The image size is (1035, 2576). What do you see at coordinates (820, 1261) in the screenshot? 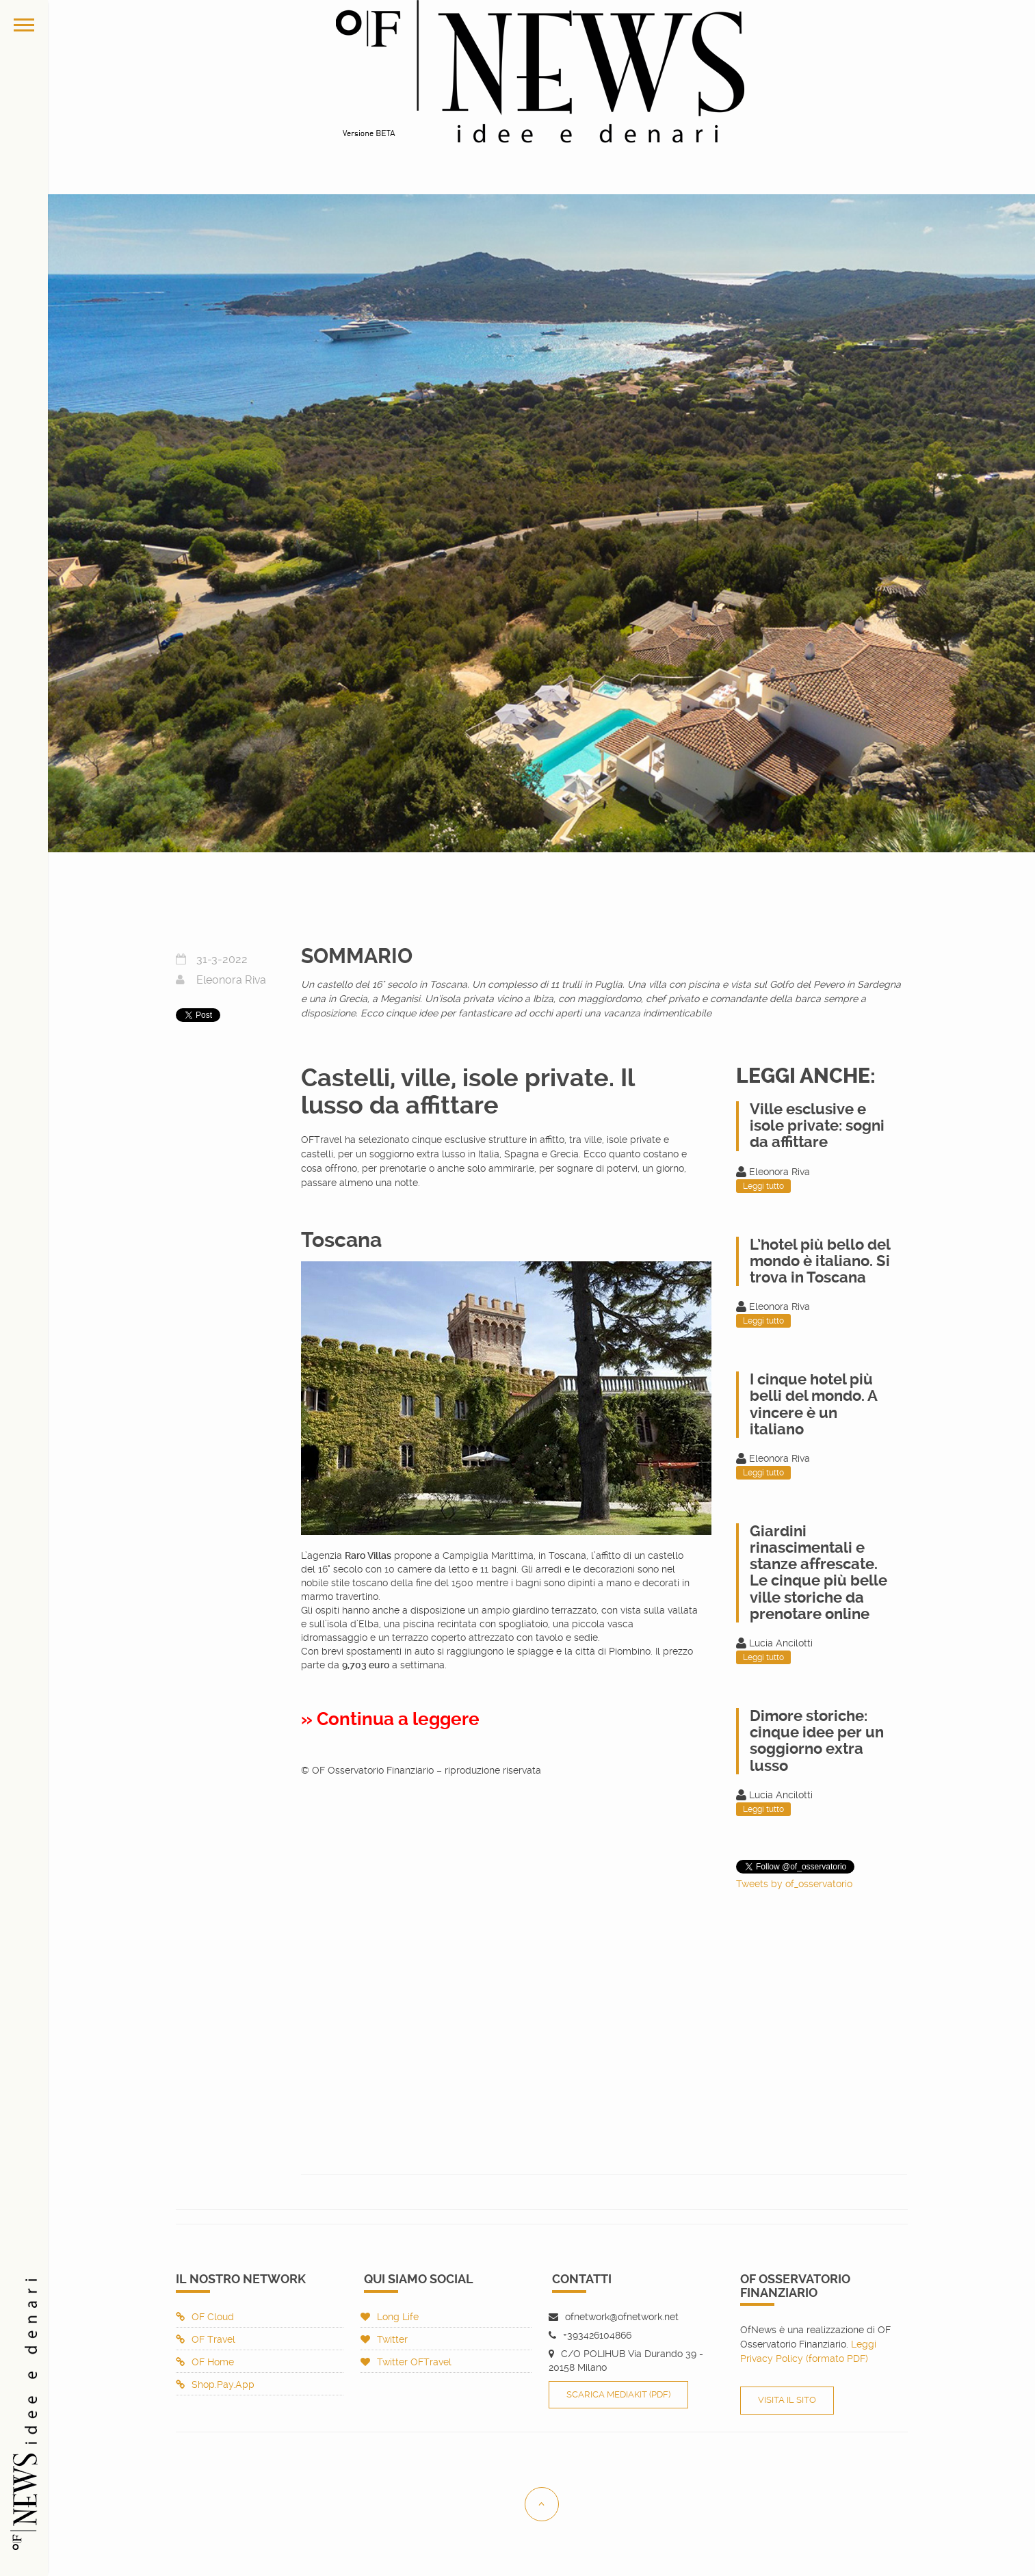
I see `L’hotel più bello del mondo è italiano. Si trova in Toscana` at bounding box center [820, 1261].